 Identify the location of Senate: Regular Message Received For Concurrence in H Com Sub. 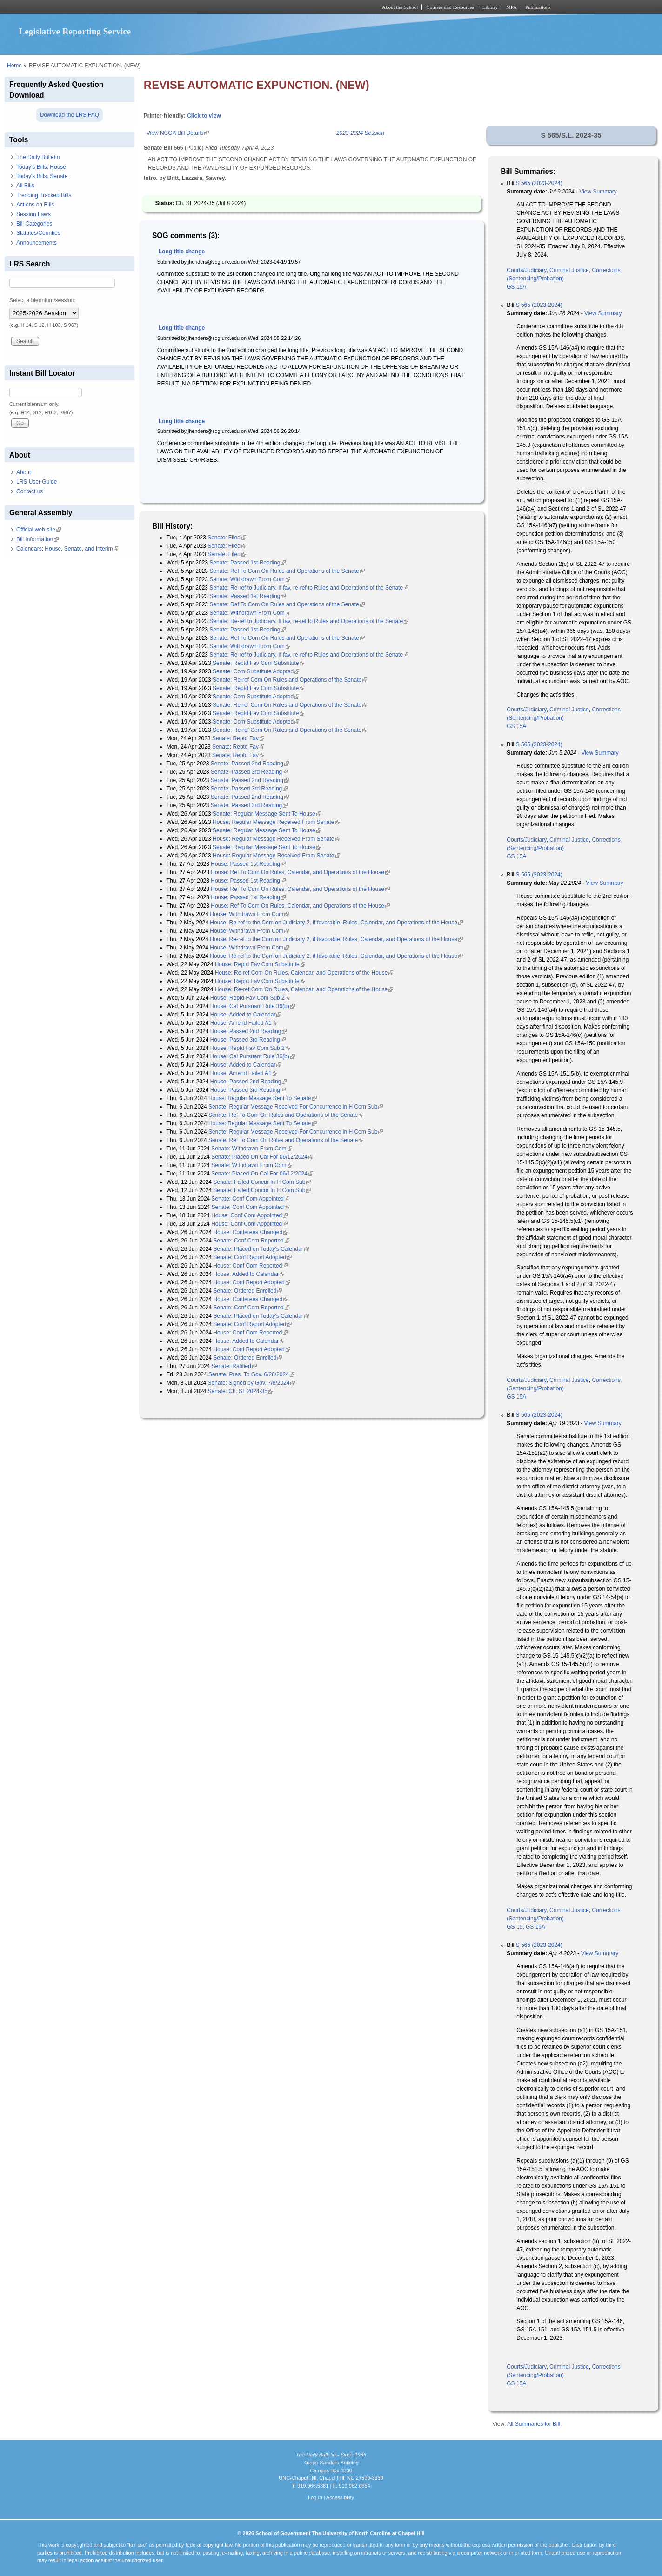
(295, 1106).